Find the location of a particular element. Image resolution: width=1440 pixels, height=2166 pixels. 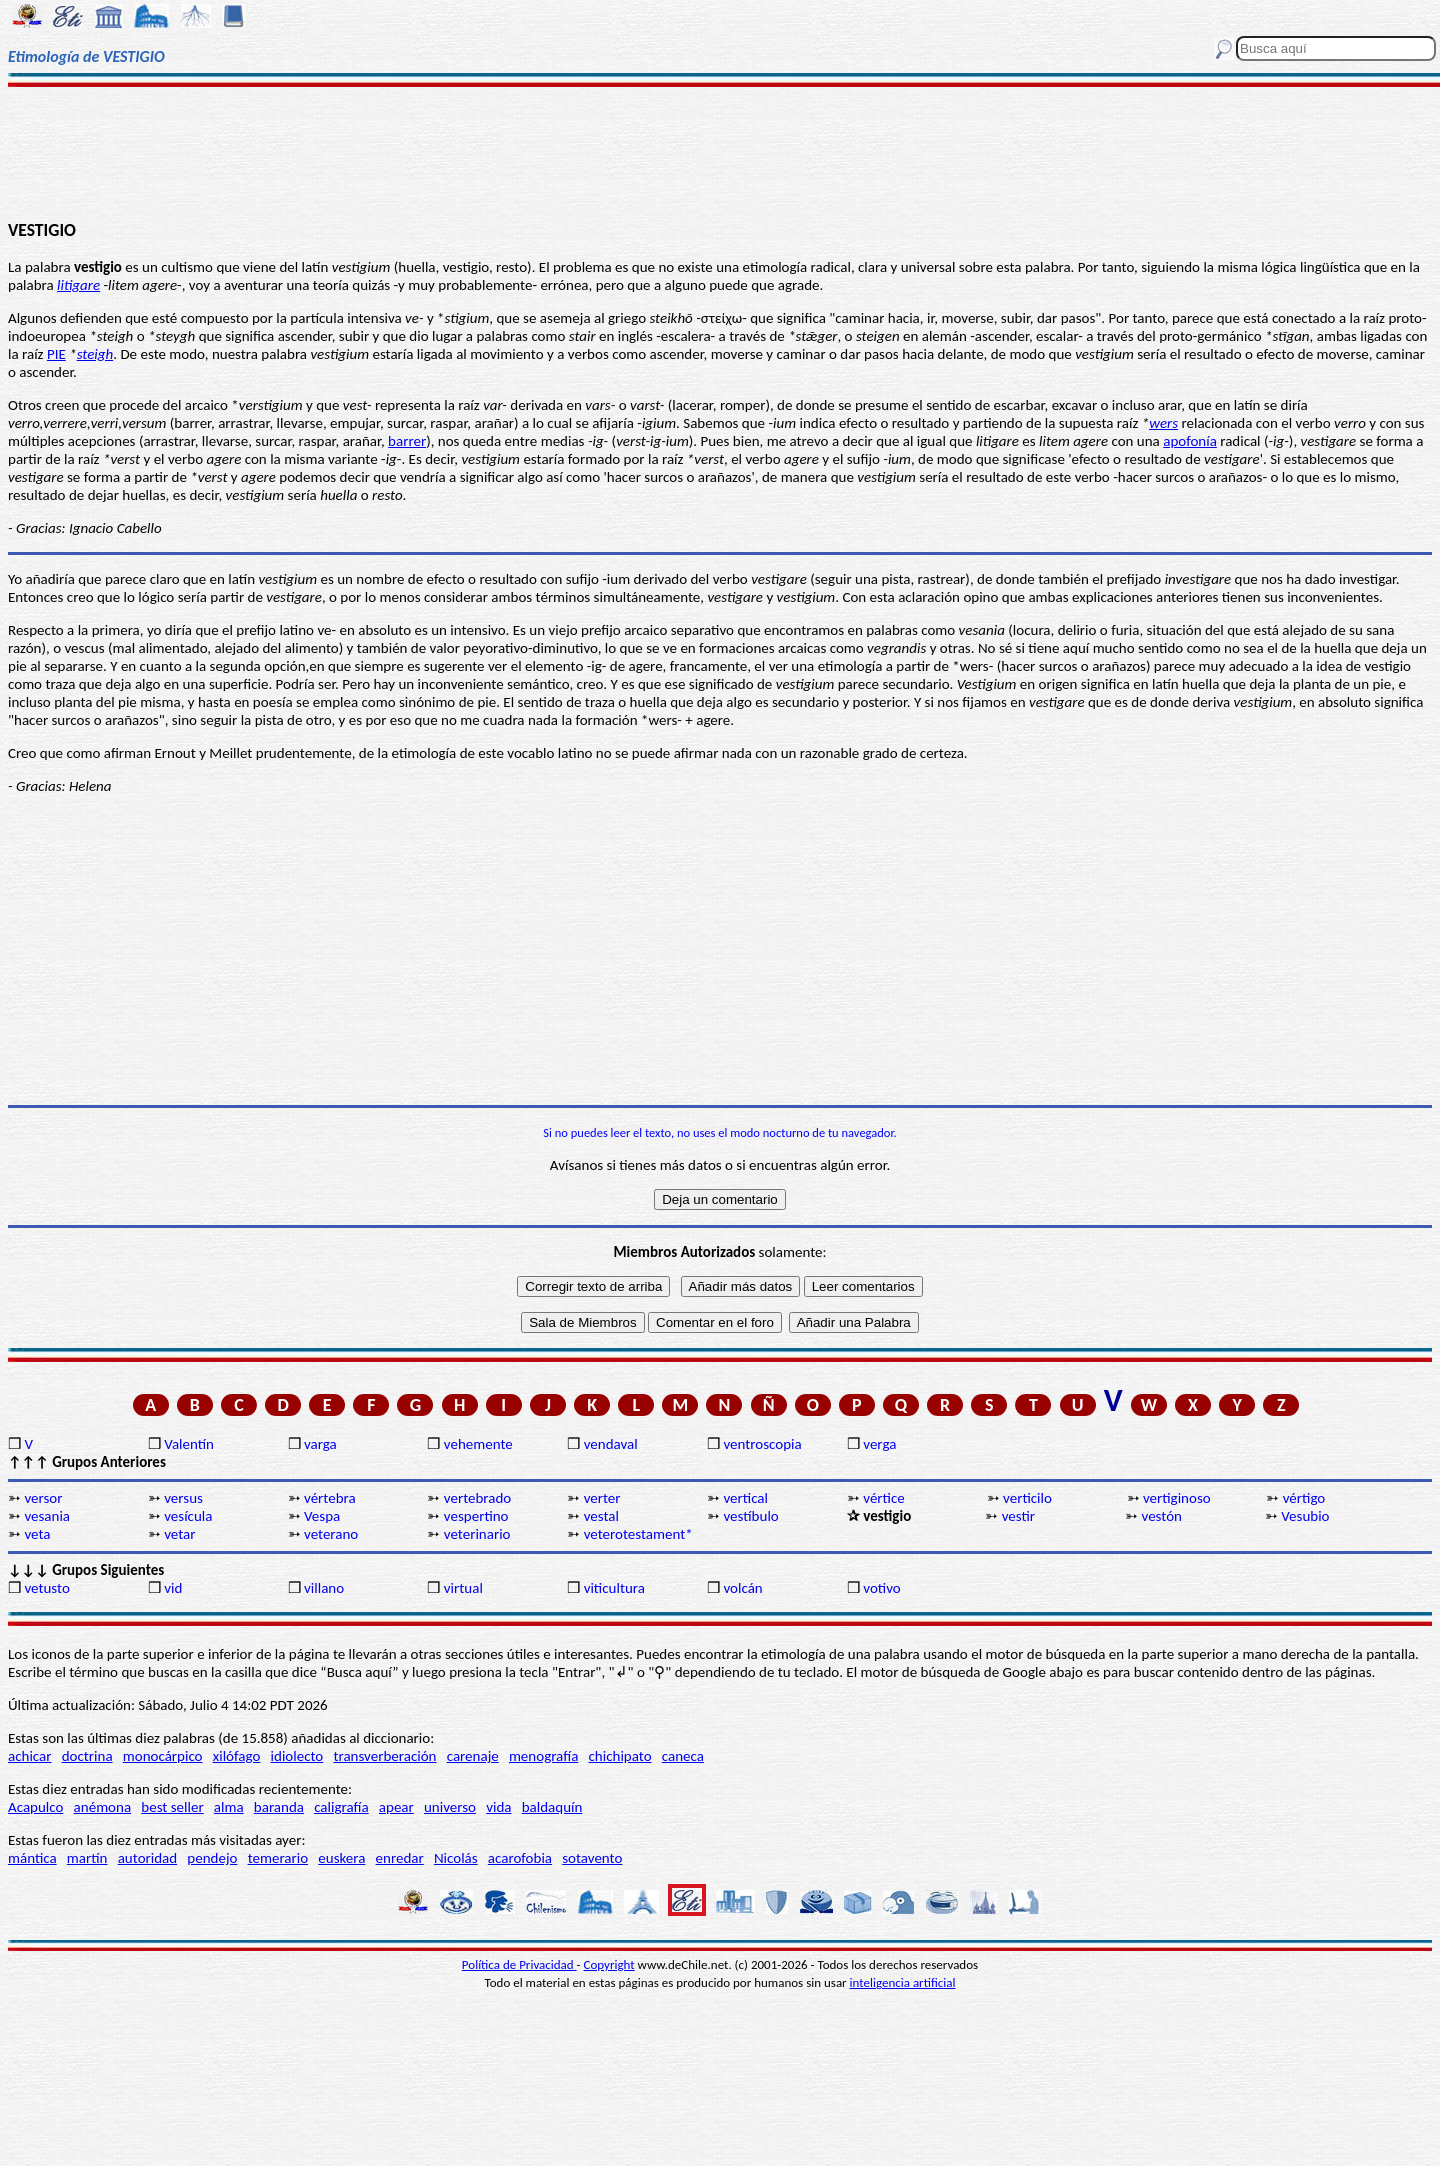

acarofobia is located at coordinates (520, 1858).